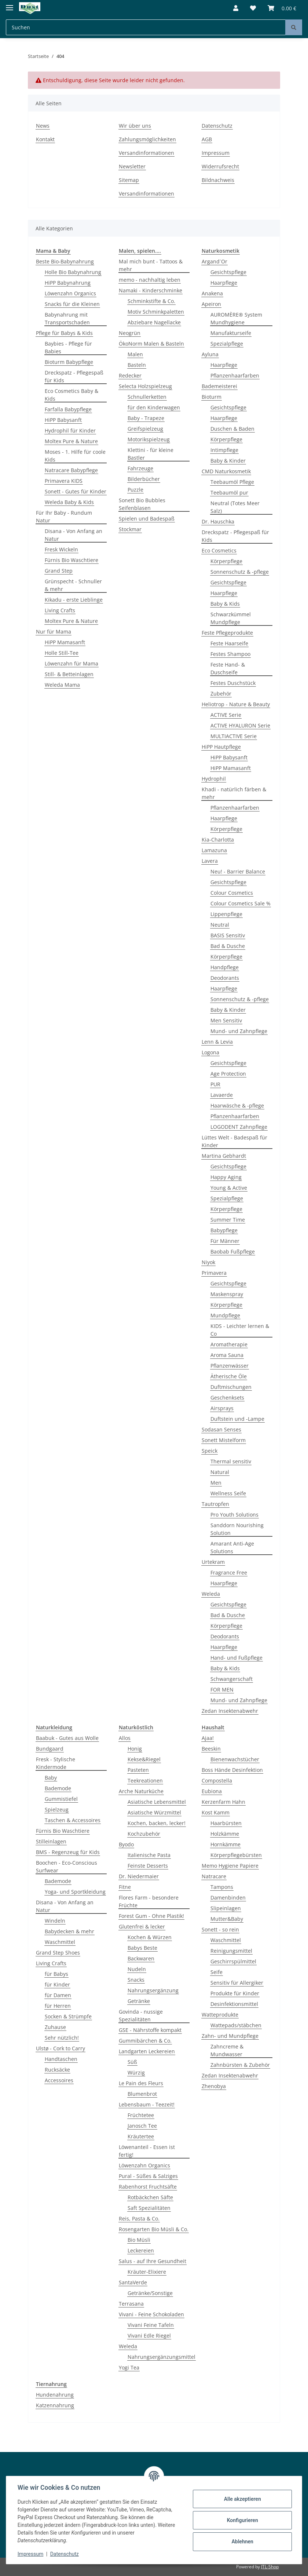  What do you see at coordinates (230, 1865) in the screenshot?
I see `Memo Hygiene Papiere` at bounding box center [230, 1865].